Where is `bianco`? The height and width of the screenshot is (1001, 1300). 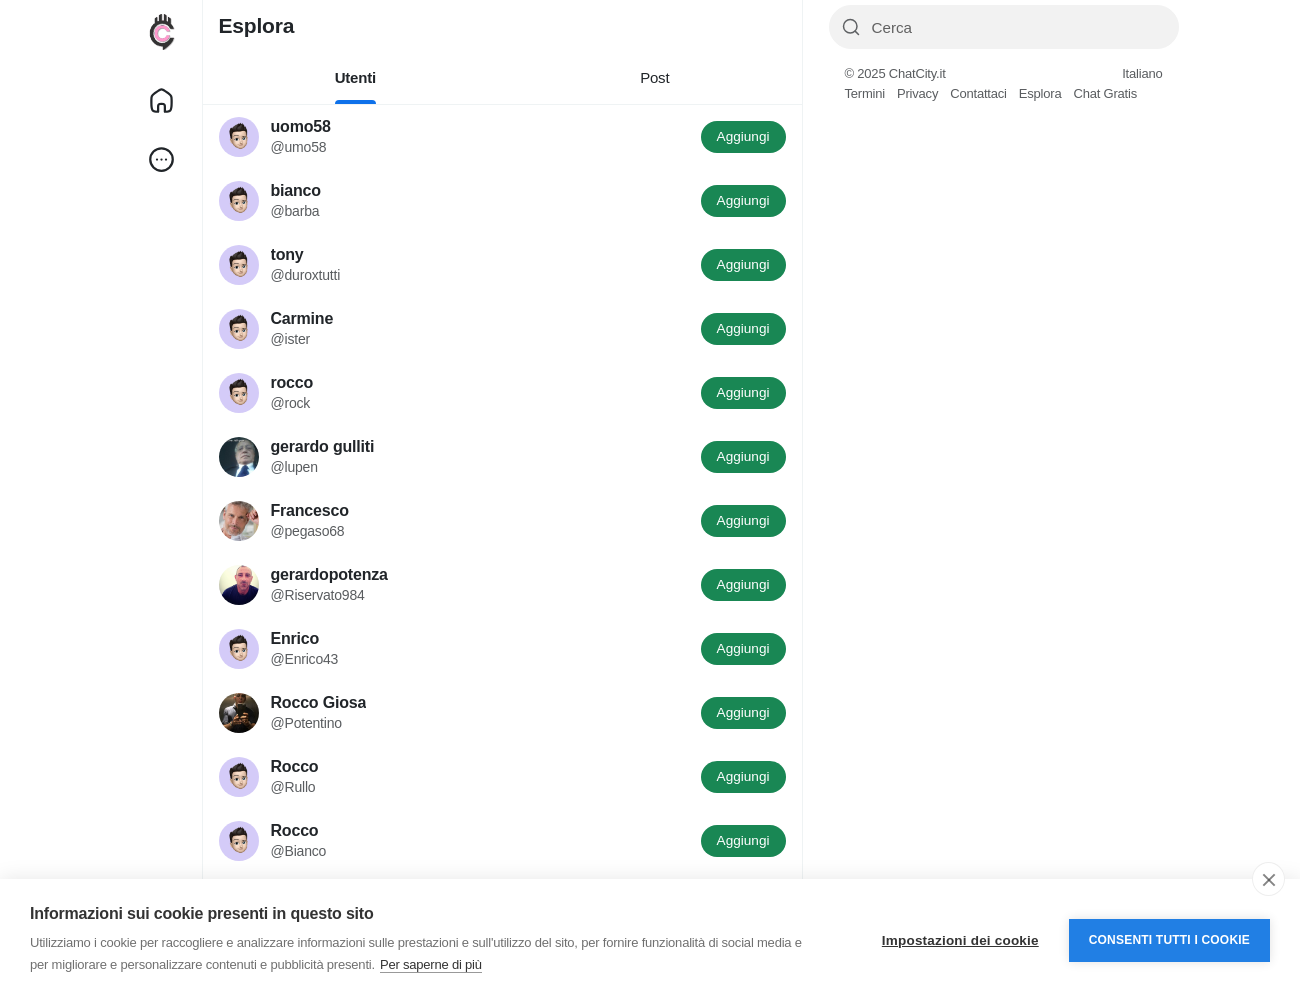
bianco is located at coordinates (296, 190).